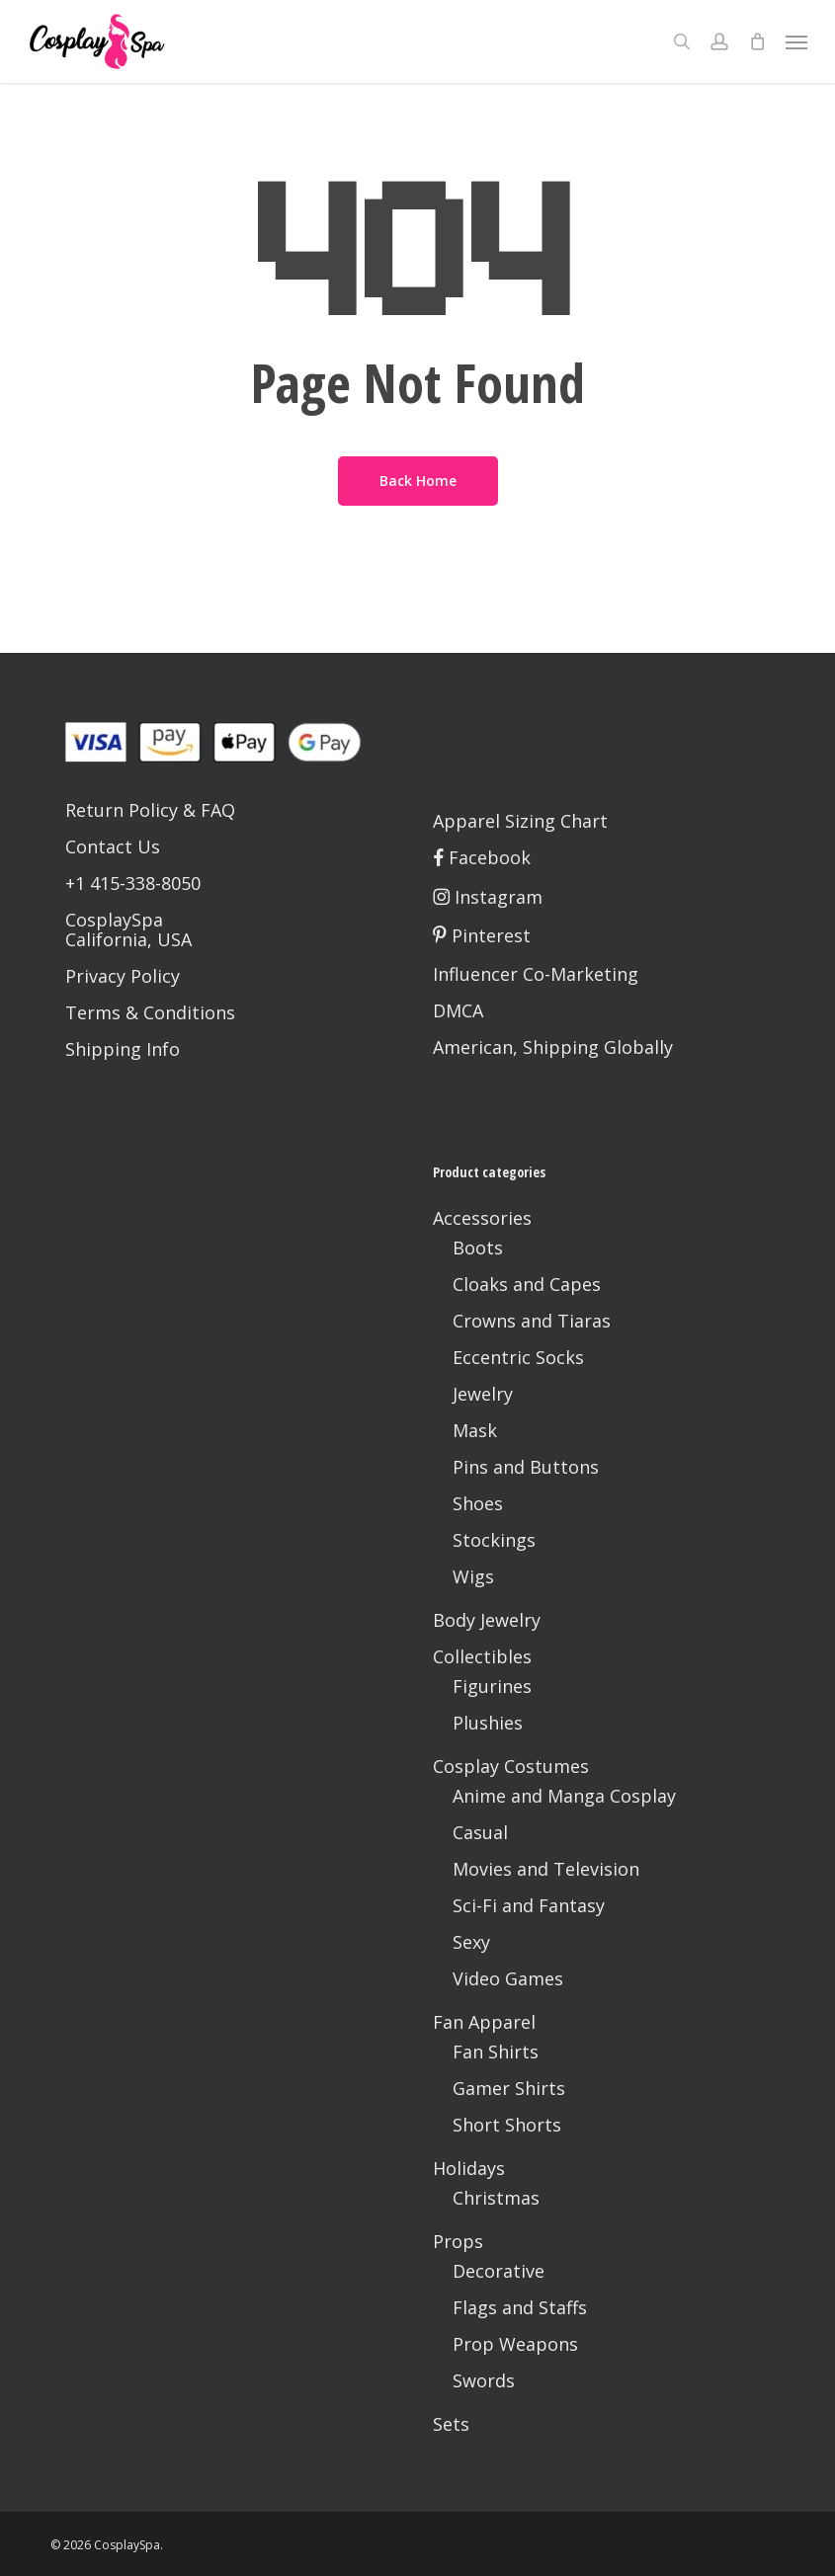 The height and width of the screenshot is (2576, 835). What do you see at coordinates (484, 2022) in the screenshot?
I see `Fan Apparel` at bounding box center [484, 2022].